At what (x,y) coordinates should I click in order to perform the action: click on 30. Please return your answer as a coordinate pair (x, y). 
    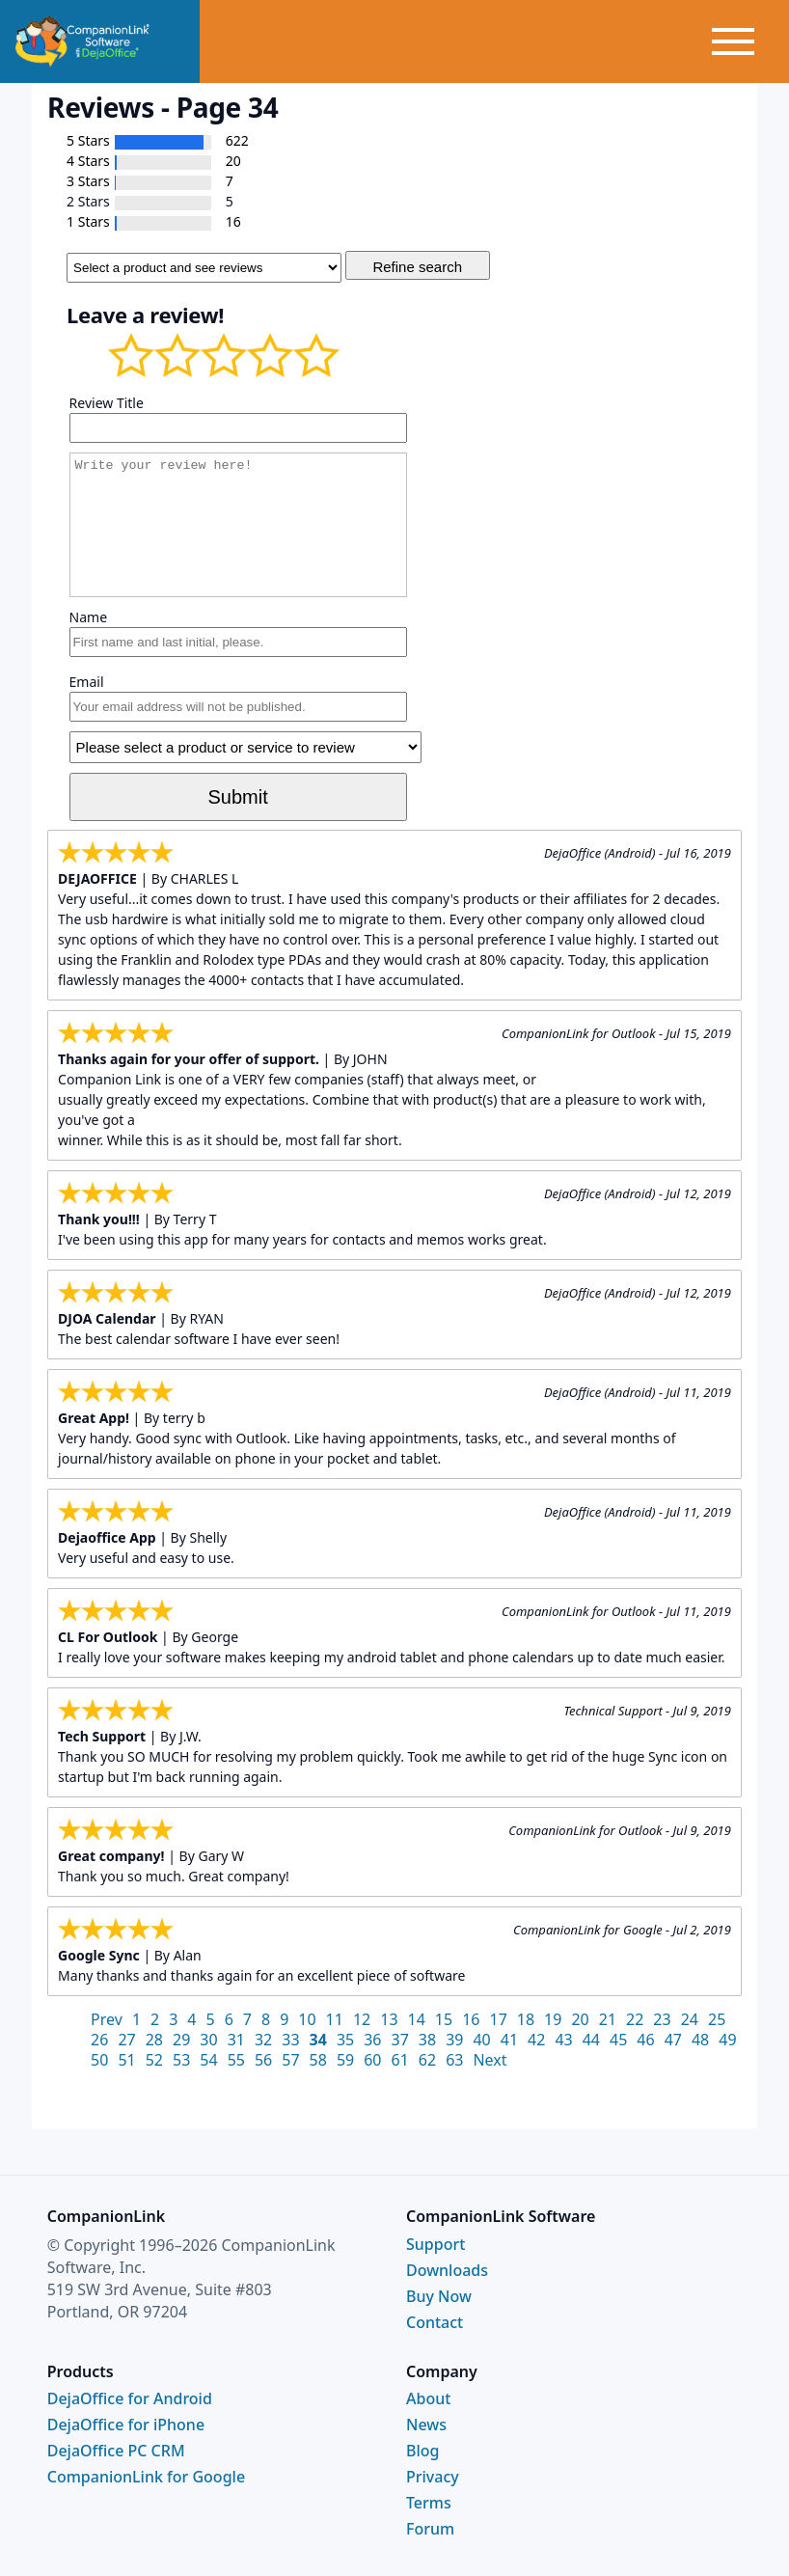
    Looking at the image, I should click on (208, 2039).